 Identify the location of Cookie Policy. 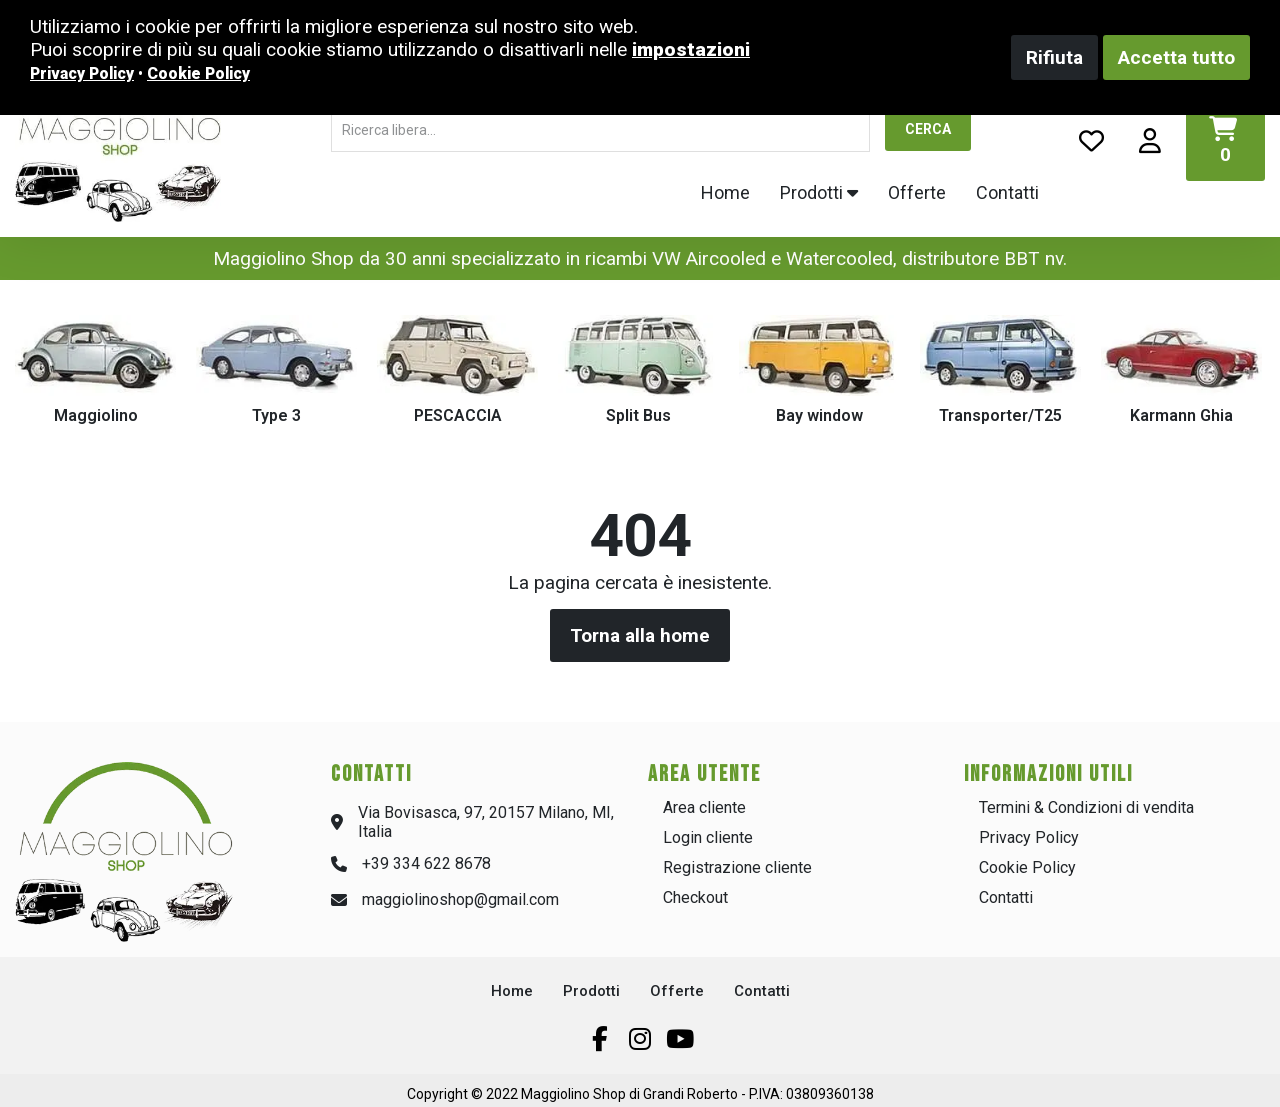
(1027, 867).